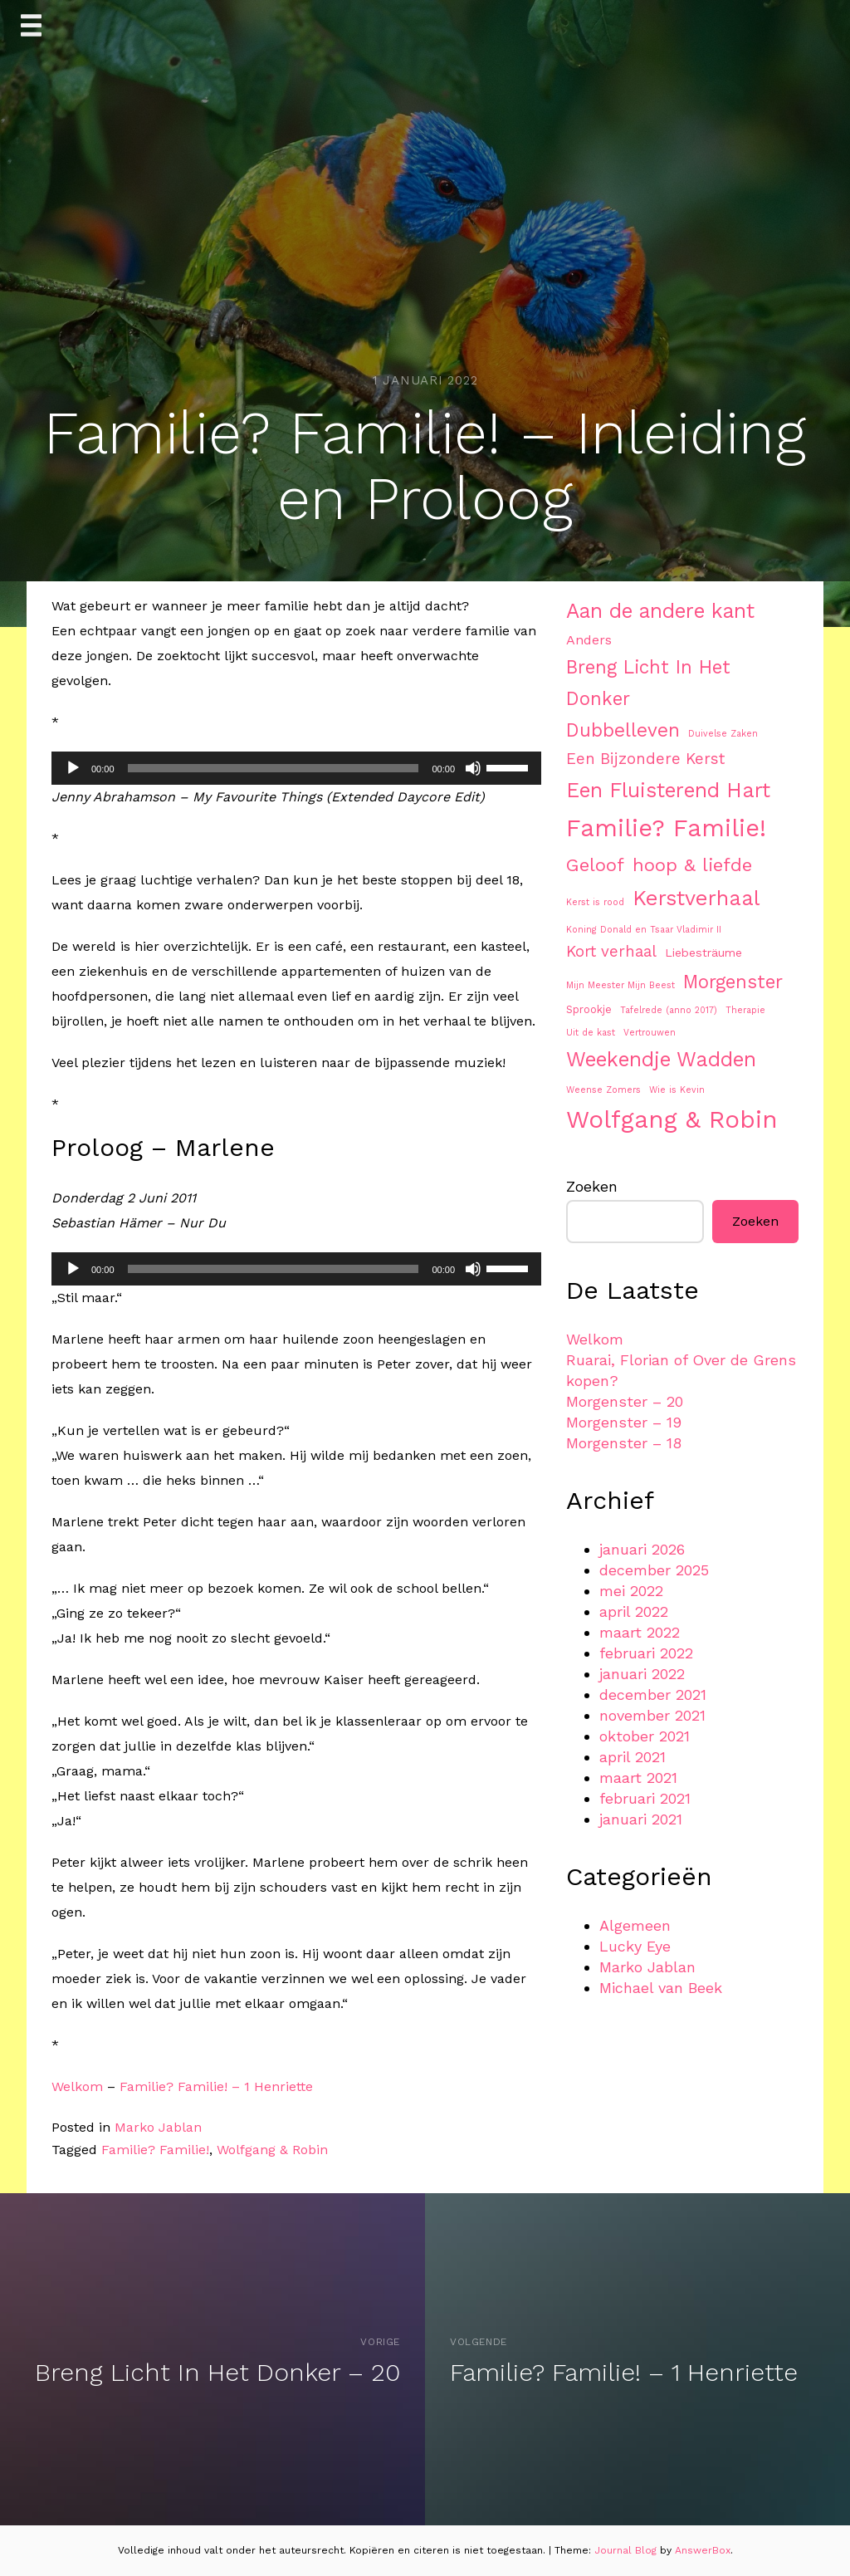 This screenshot has width=850, height=2576. What do you see at coordinates (632, 1756) in the screenshot?
I see `april 2021` at bounding box center [632, 1756].